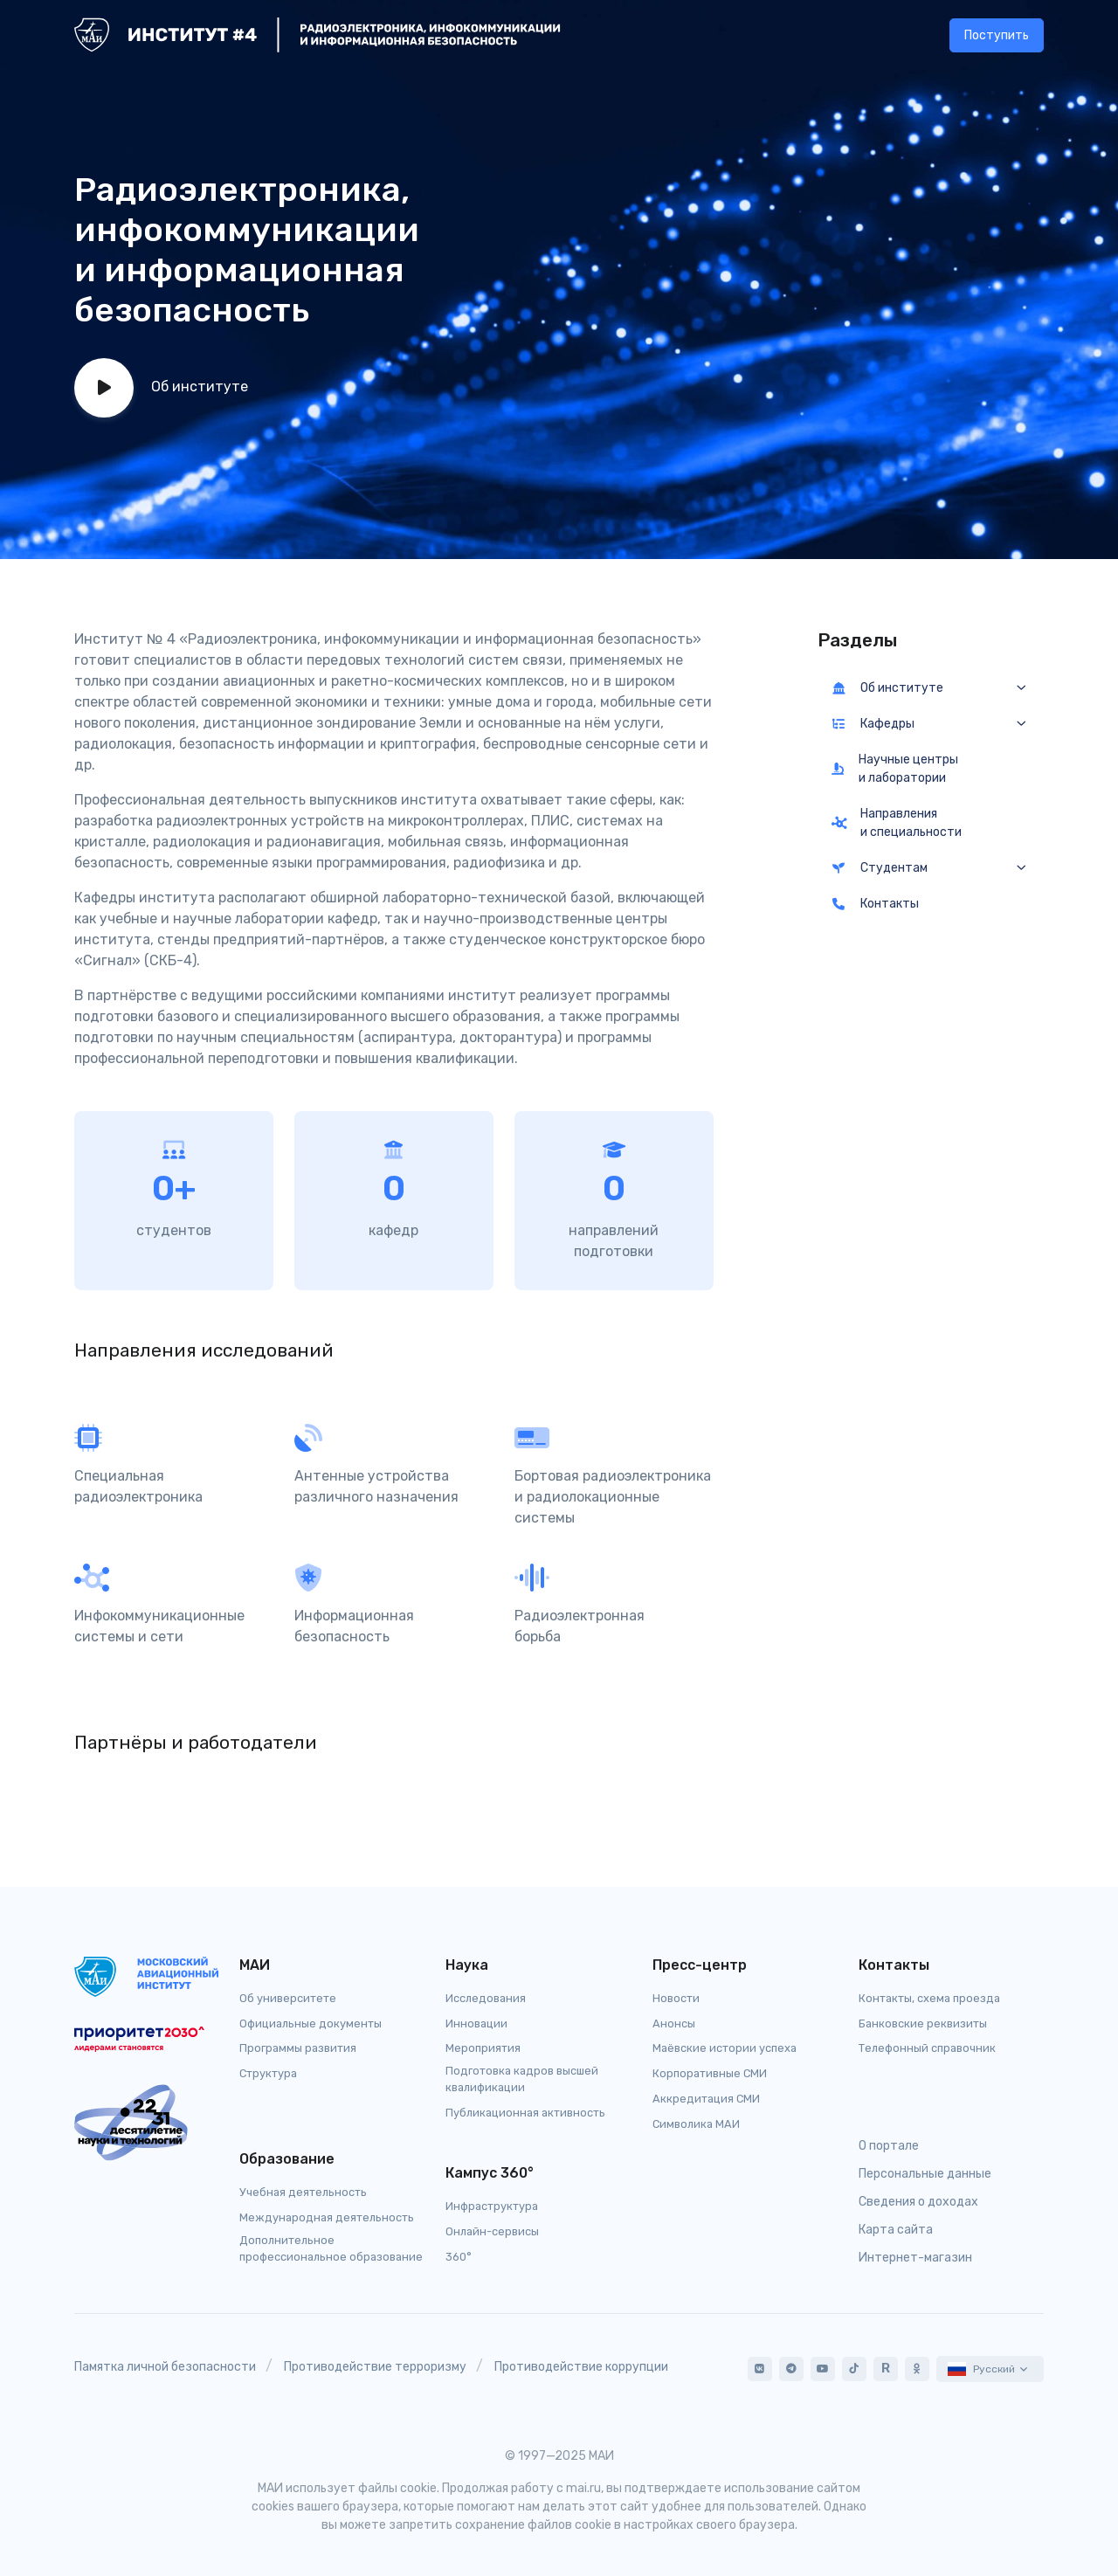 Image resolution: width=1118 pixels, height=2576 pixels. What do you see at coordinates (929, 1998) in the screenshot?
I see `Контакты, схема проезда` at bounding box center [929, 1998].